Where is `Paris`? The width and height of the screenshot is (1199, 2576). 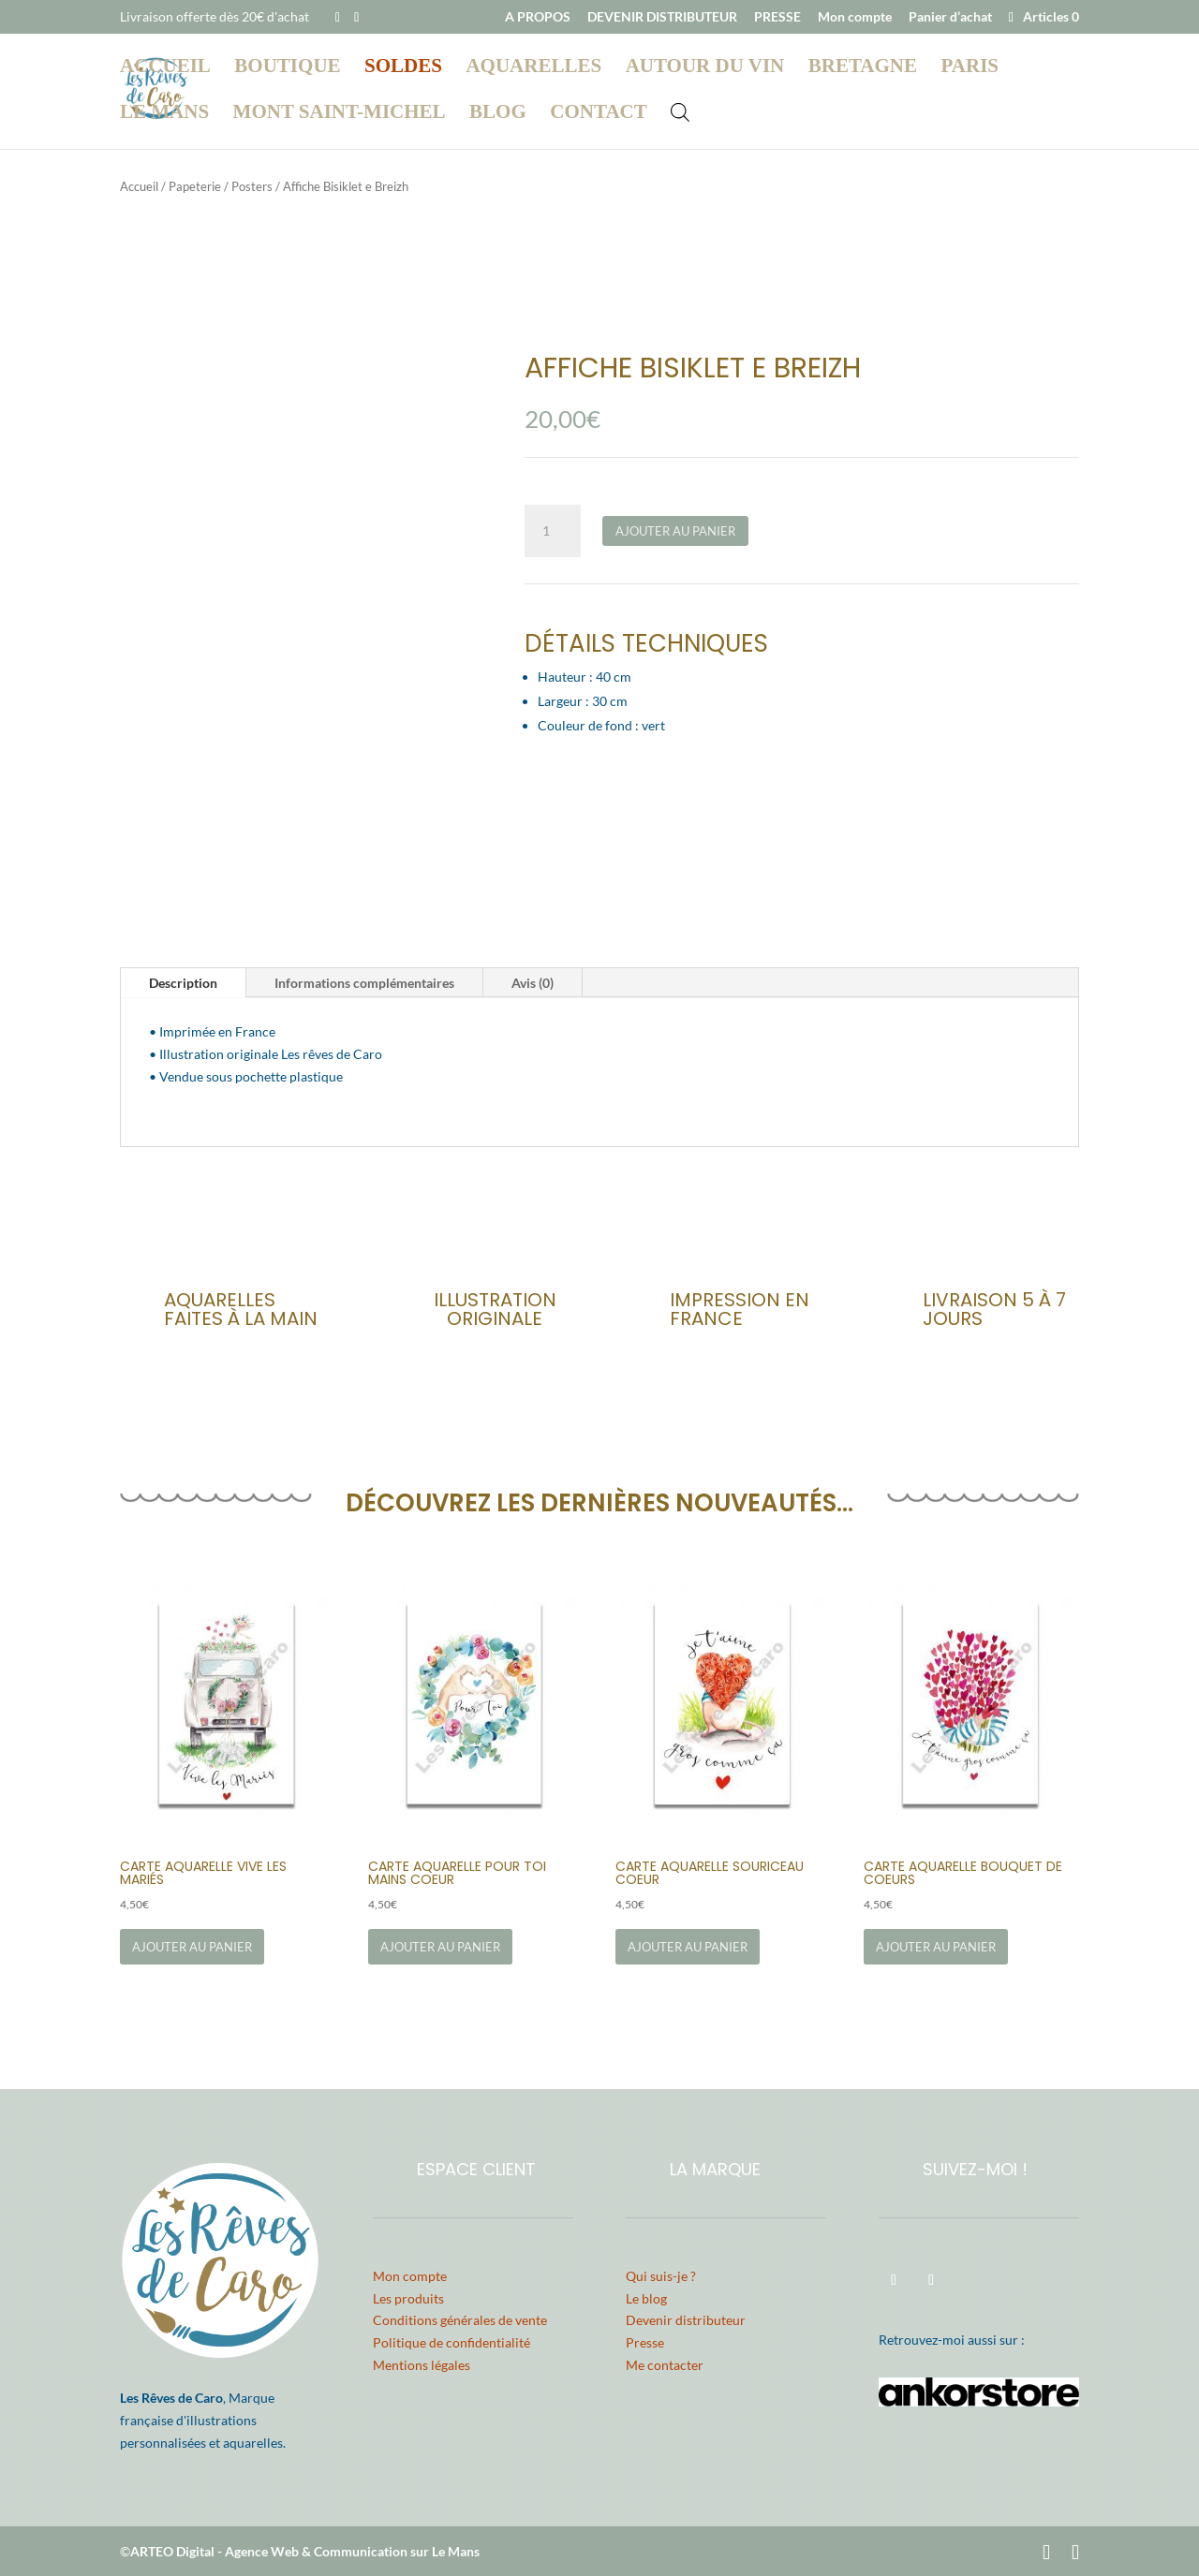
Paris is located at coordinates (970, 68).